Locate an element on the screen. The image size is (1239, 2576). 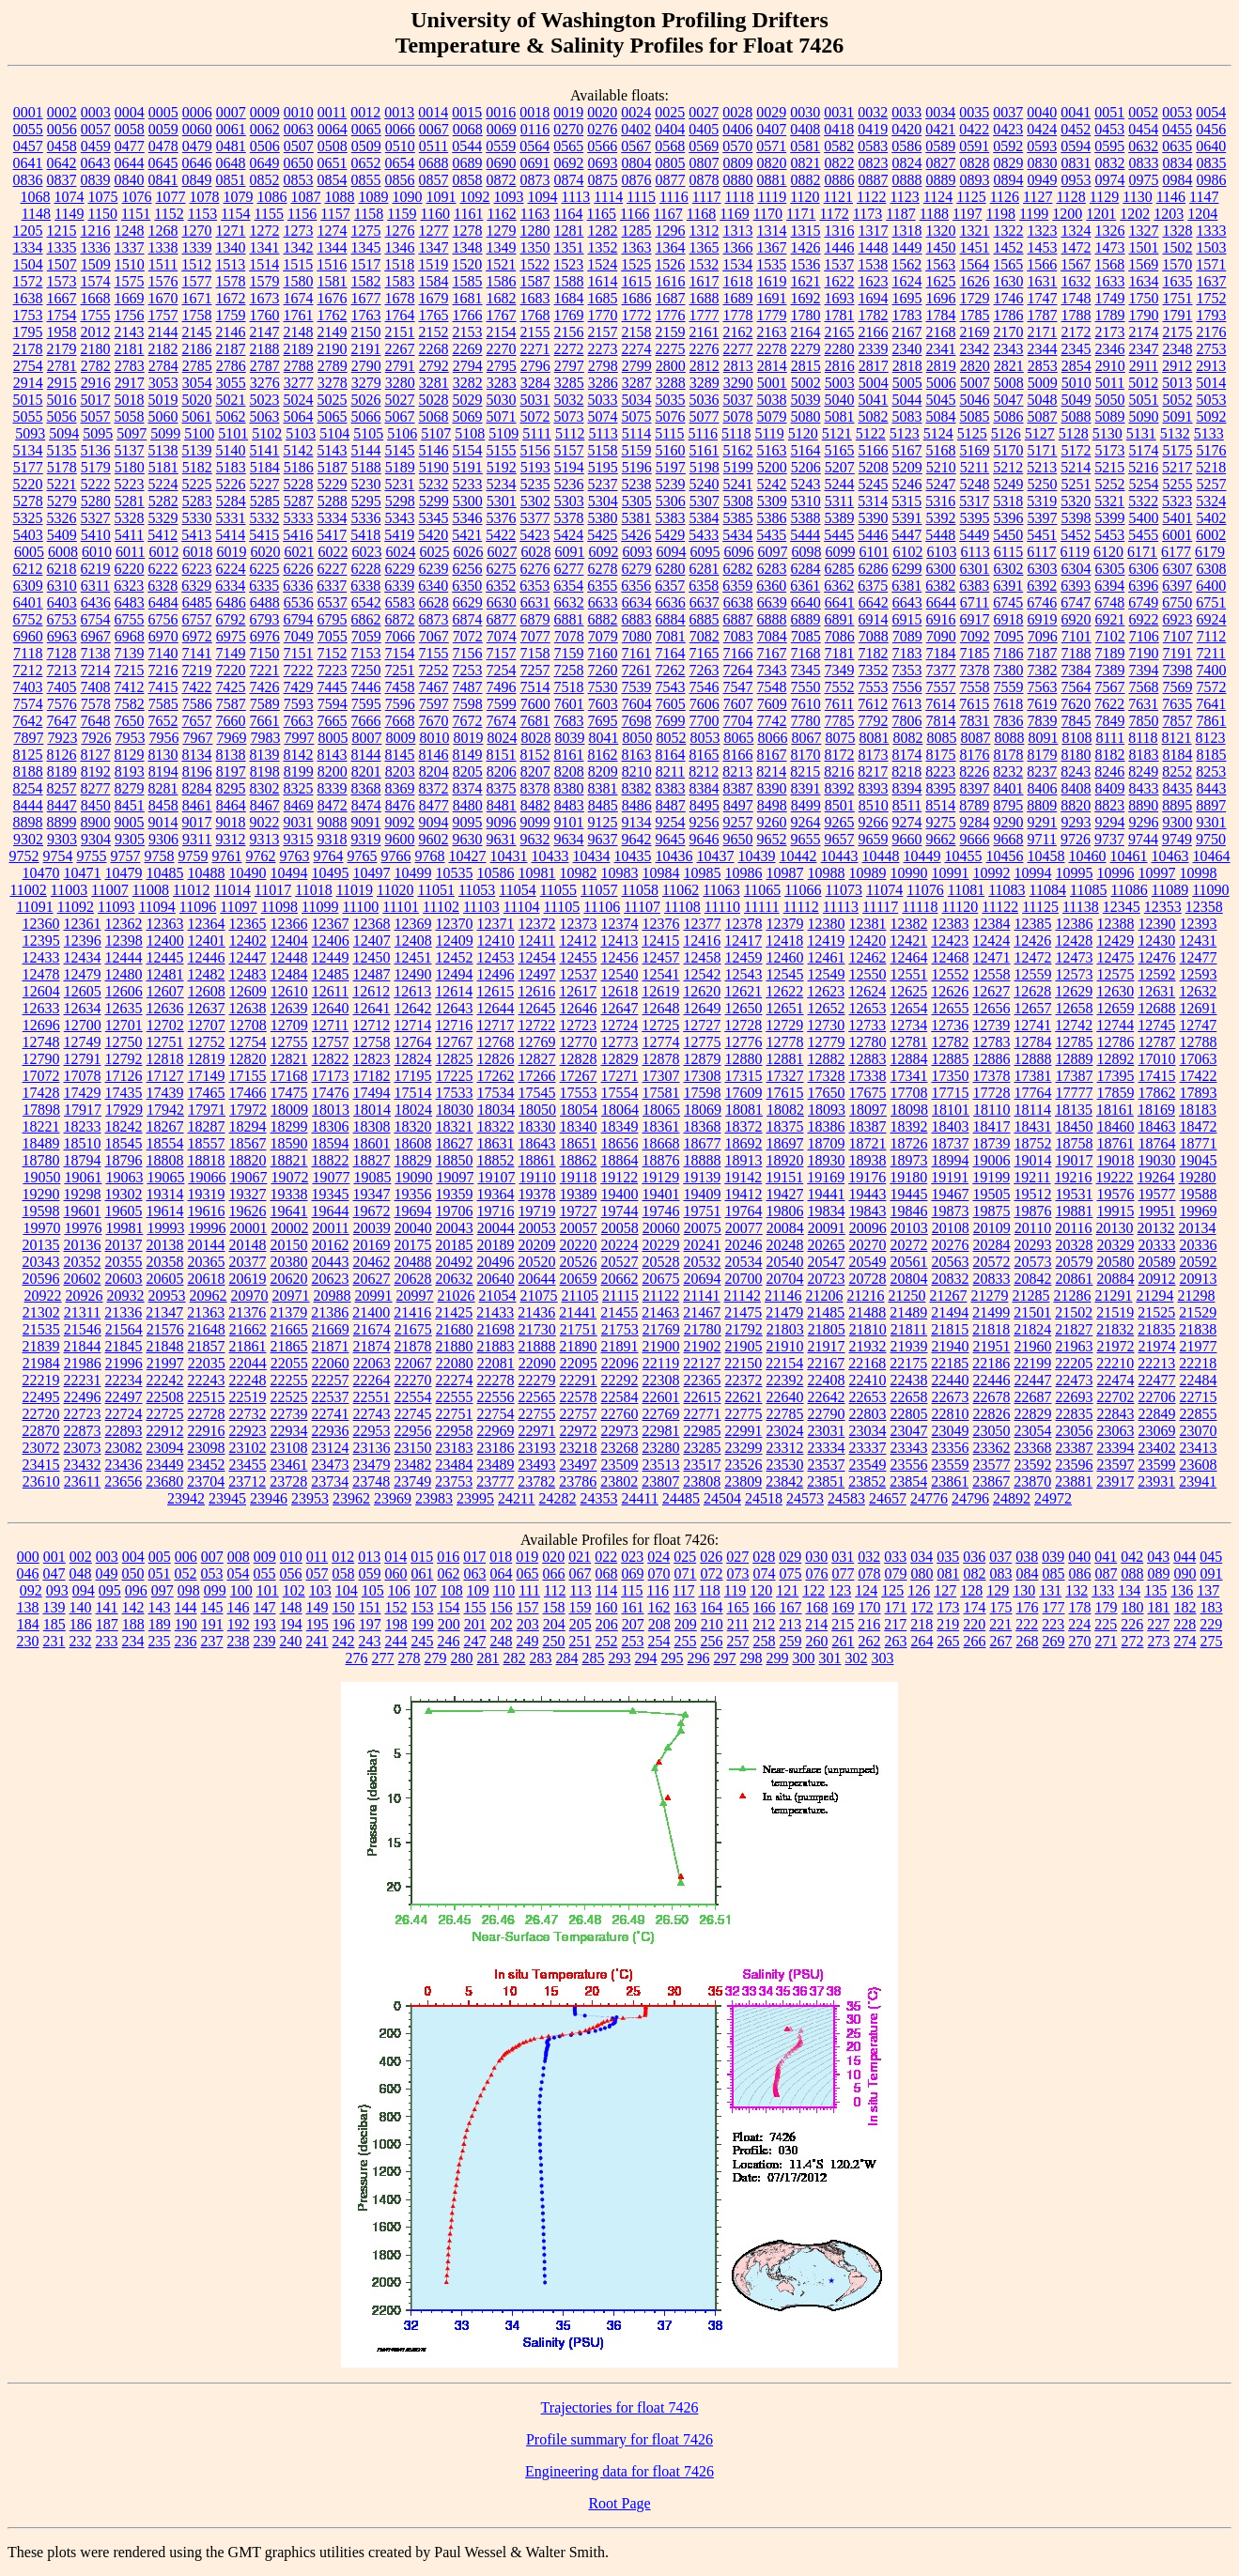
5241 is located at coordinates (738, 484).